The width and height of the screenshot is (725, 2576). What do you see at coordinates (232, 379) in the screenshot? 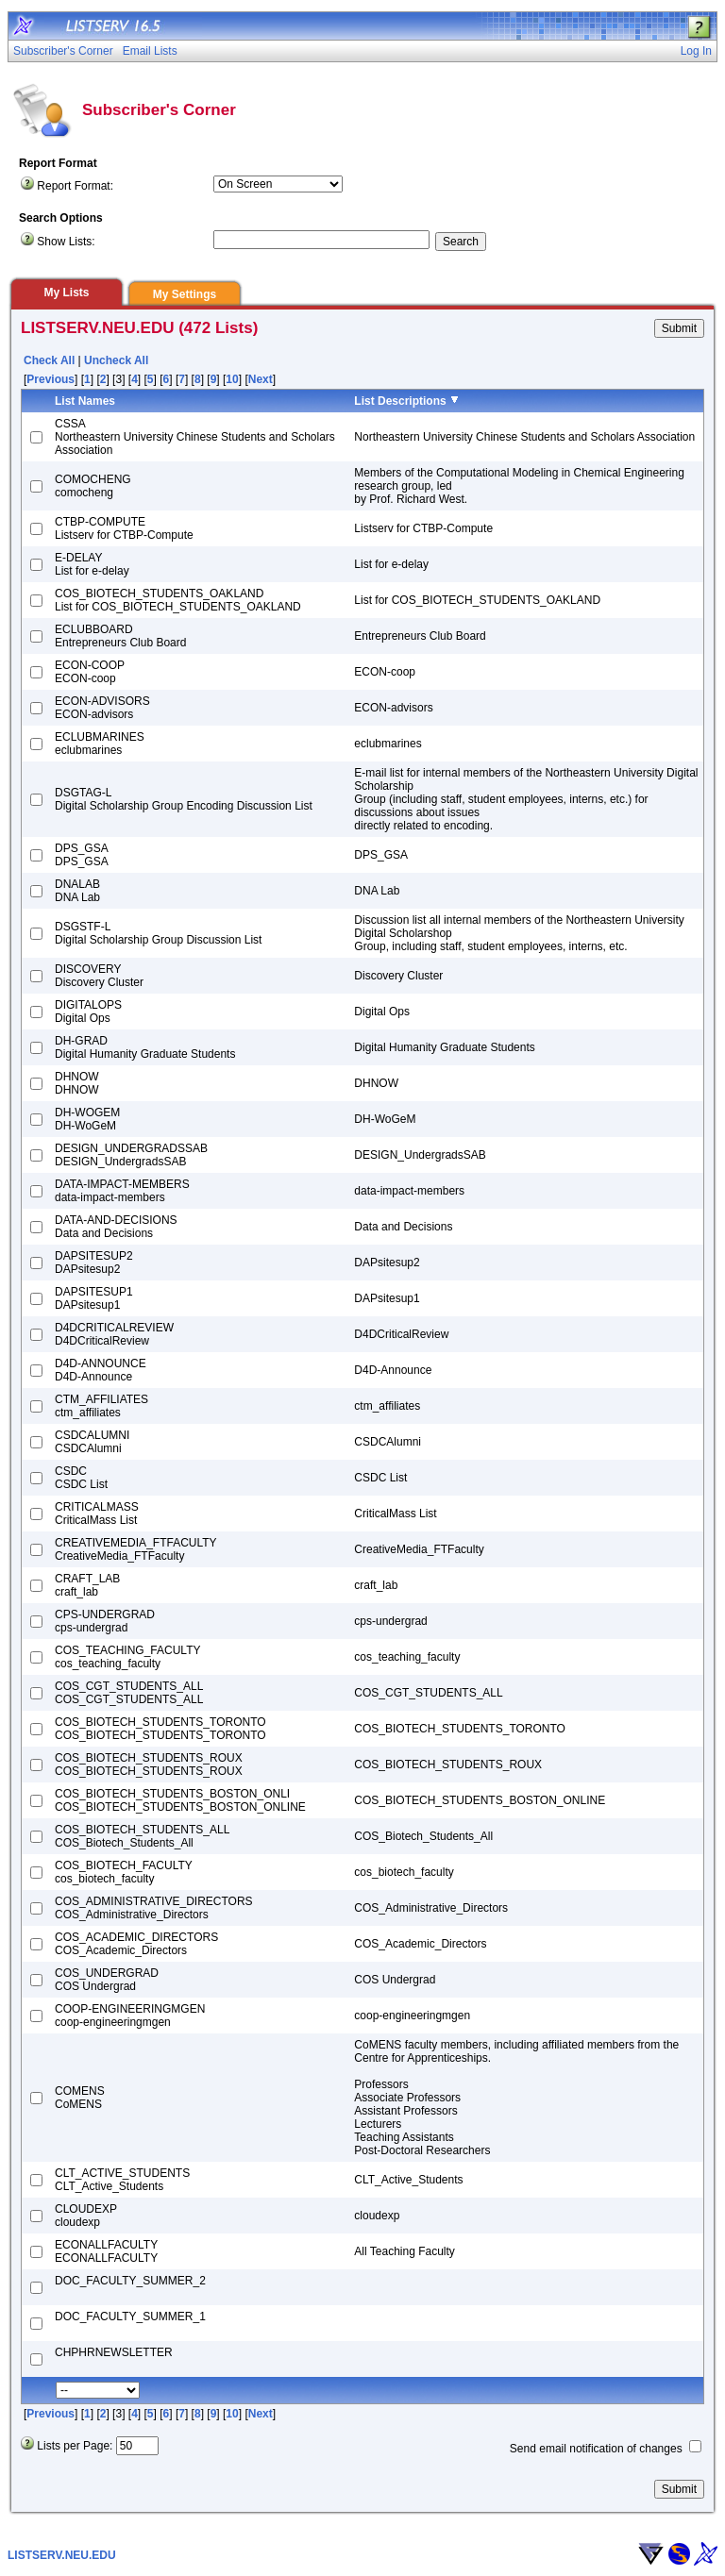
I see `10` at bounding box center [232, 379].